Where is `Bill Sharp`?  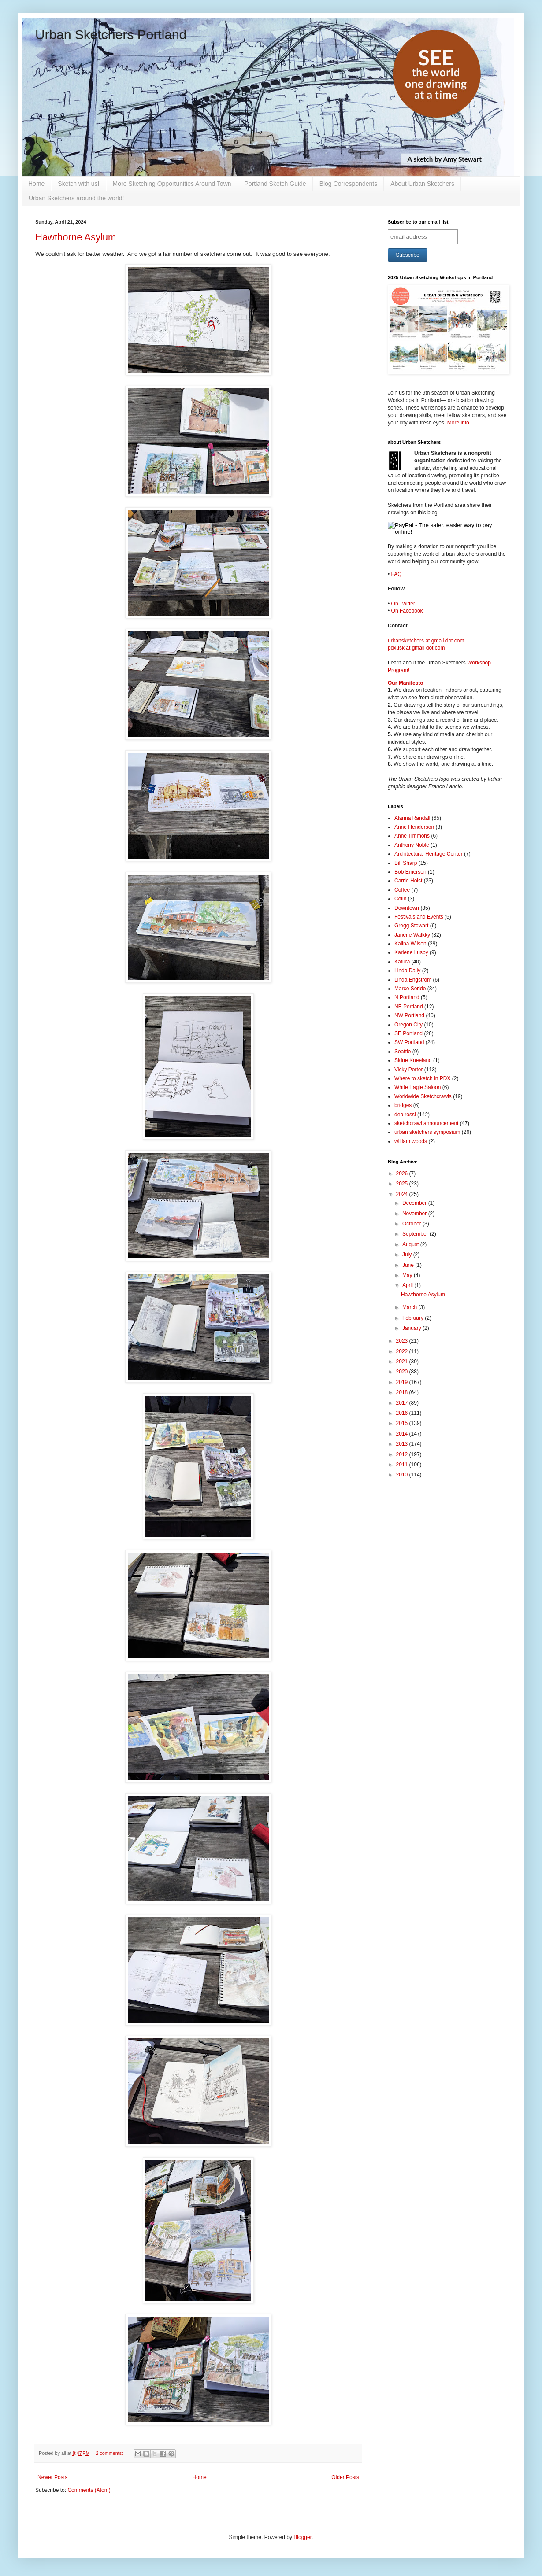 Bill Sharp is located at coordinates (405, 863).